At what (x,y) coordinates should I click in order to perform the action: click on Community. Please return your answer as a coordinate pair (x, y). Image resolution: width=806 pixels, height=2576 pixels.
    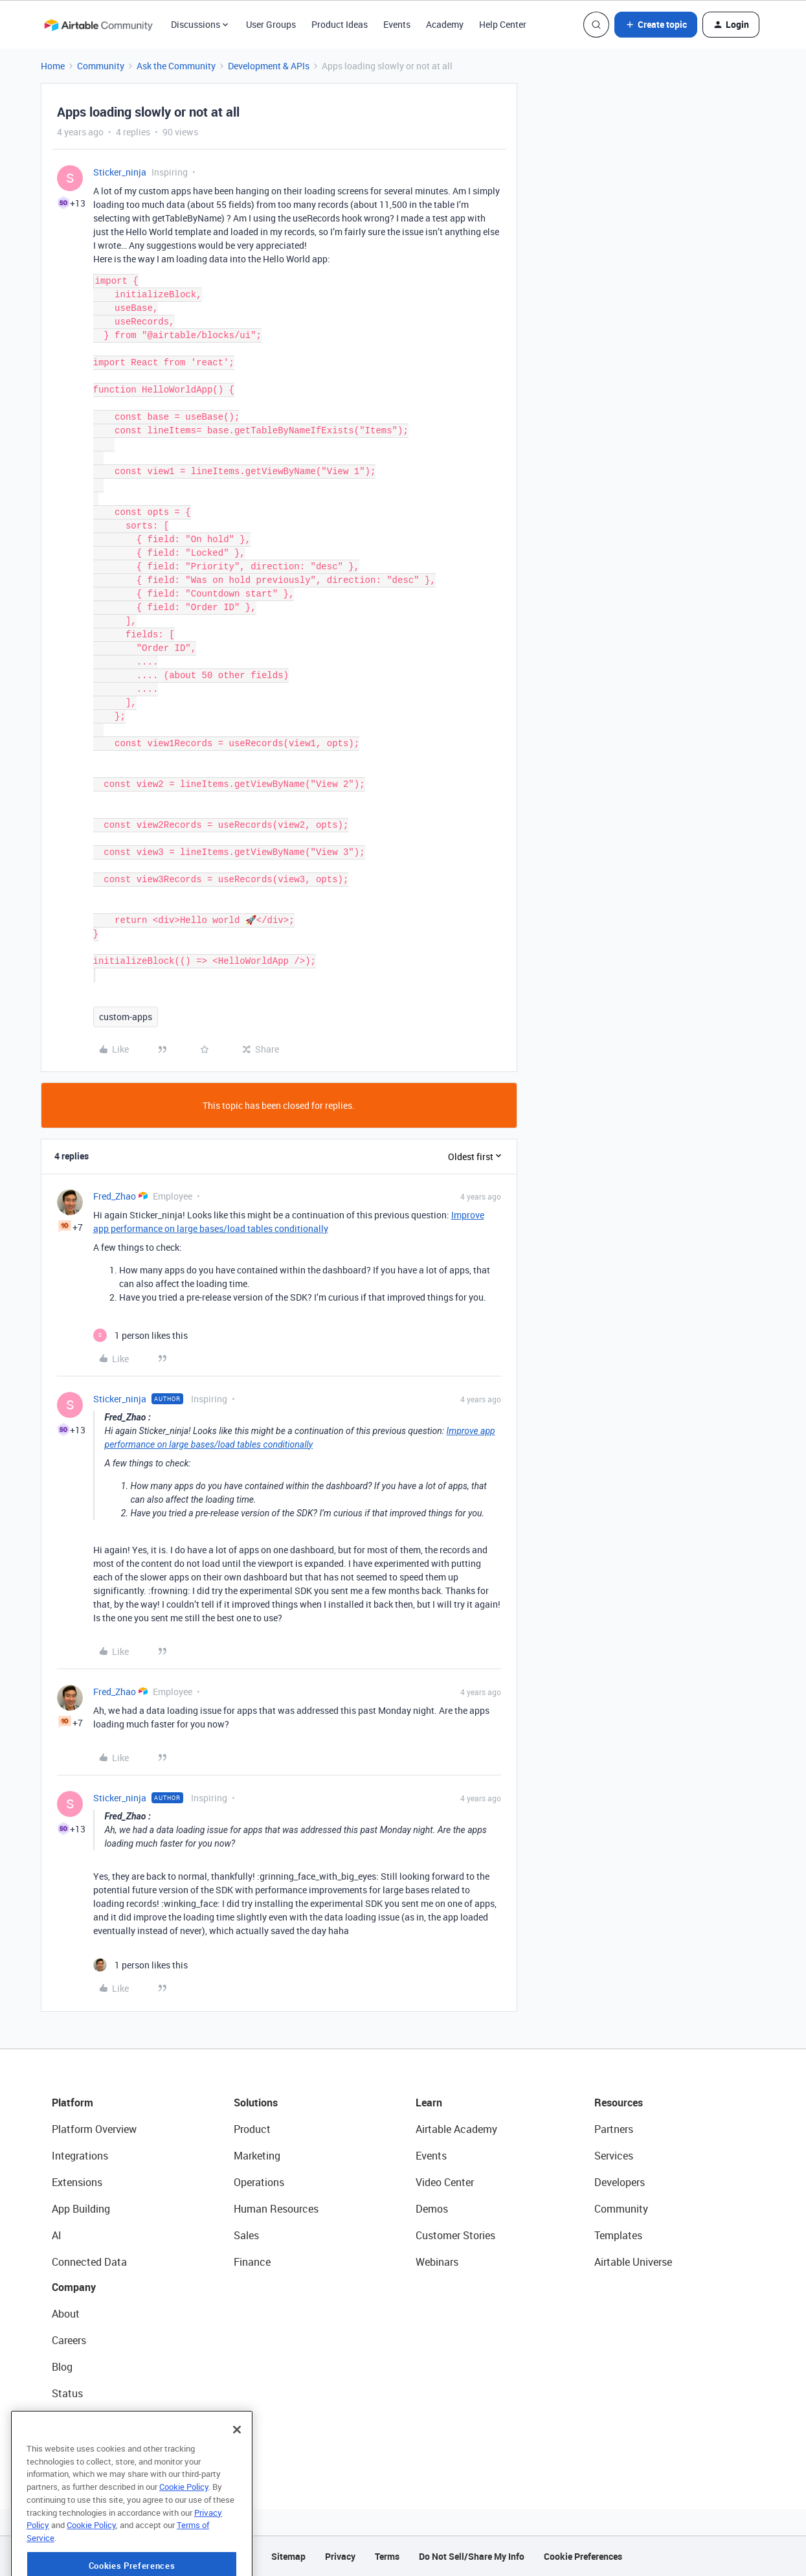
    Looking at the image, I should click on (100, 66).